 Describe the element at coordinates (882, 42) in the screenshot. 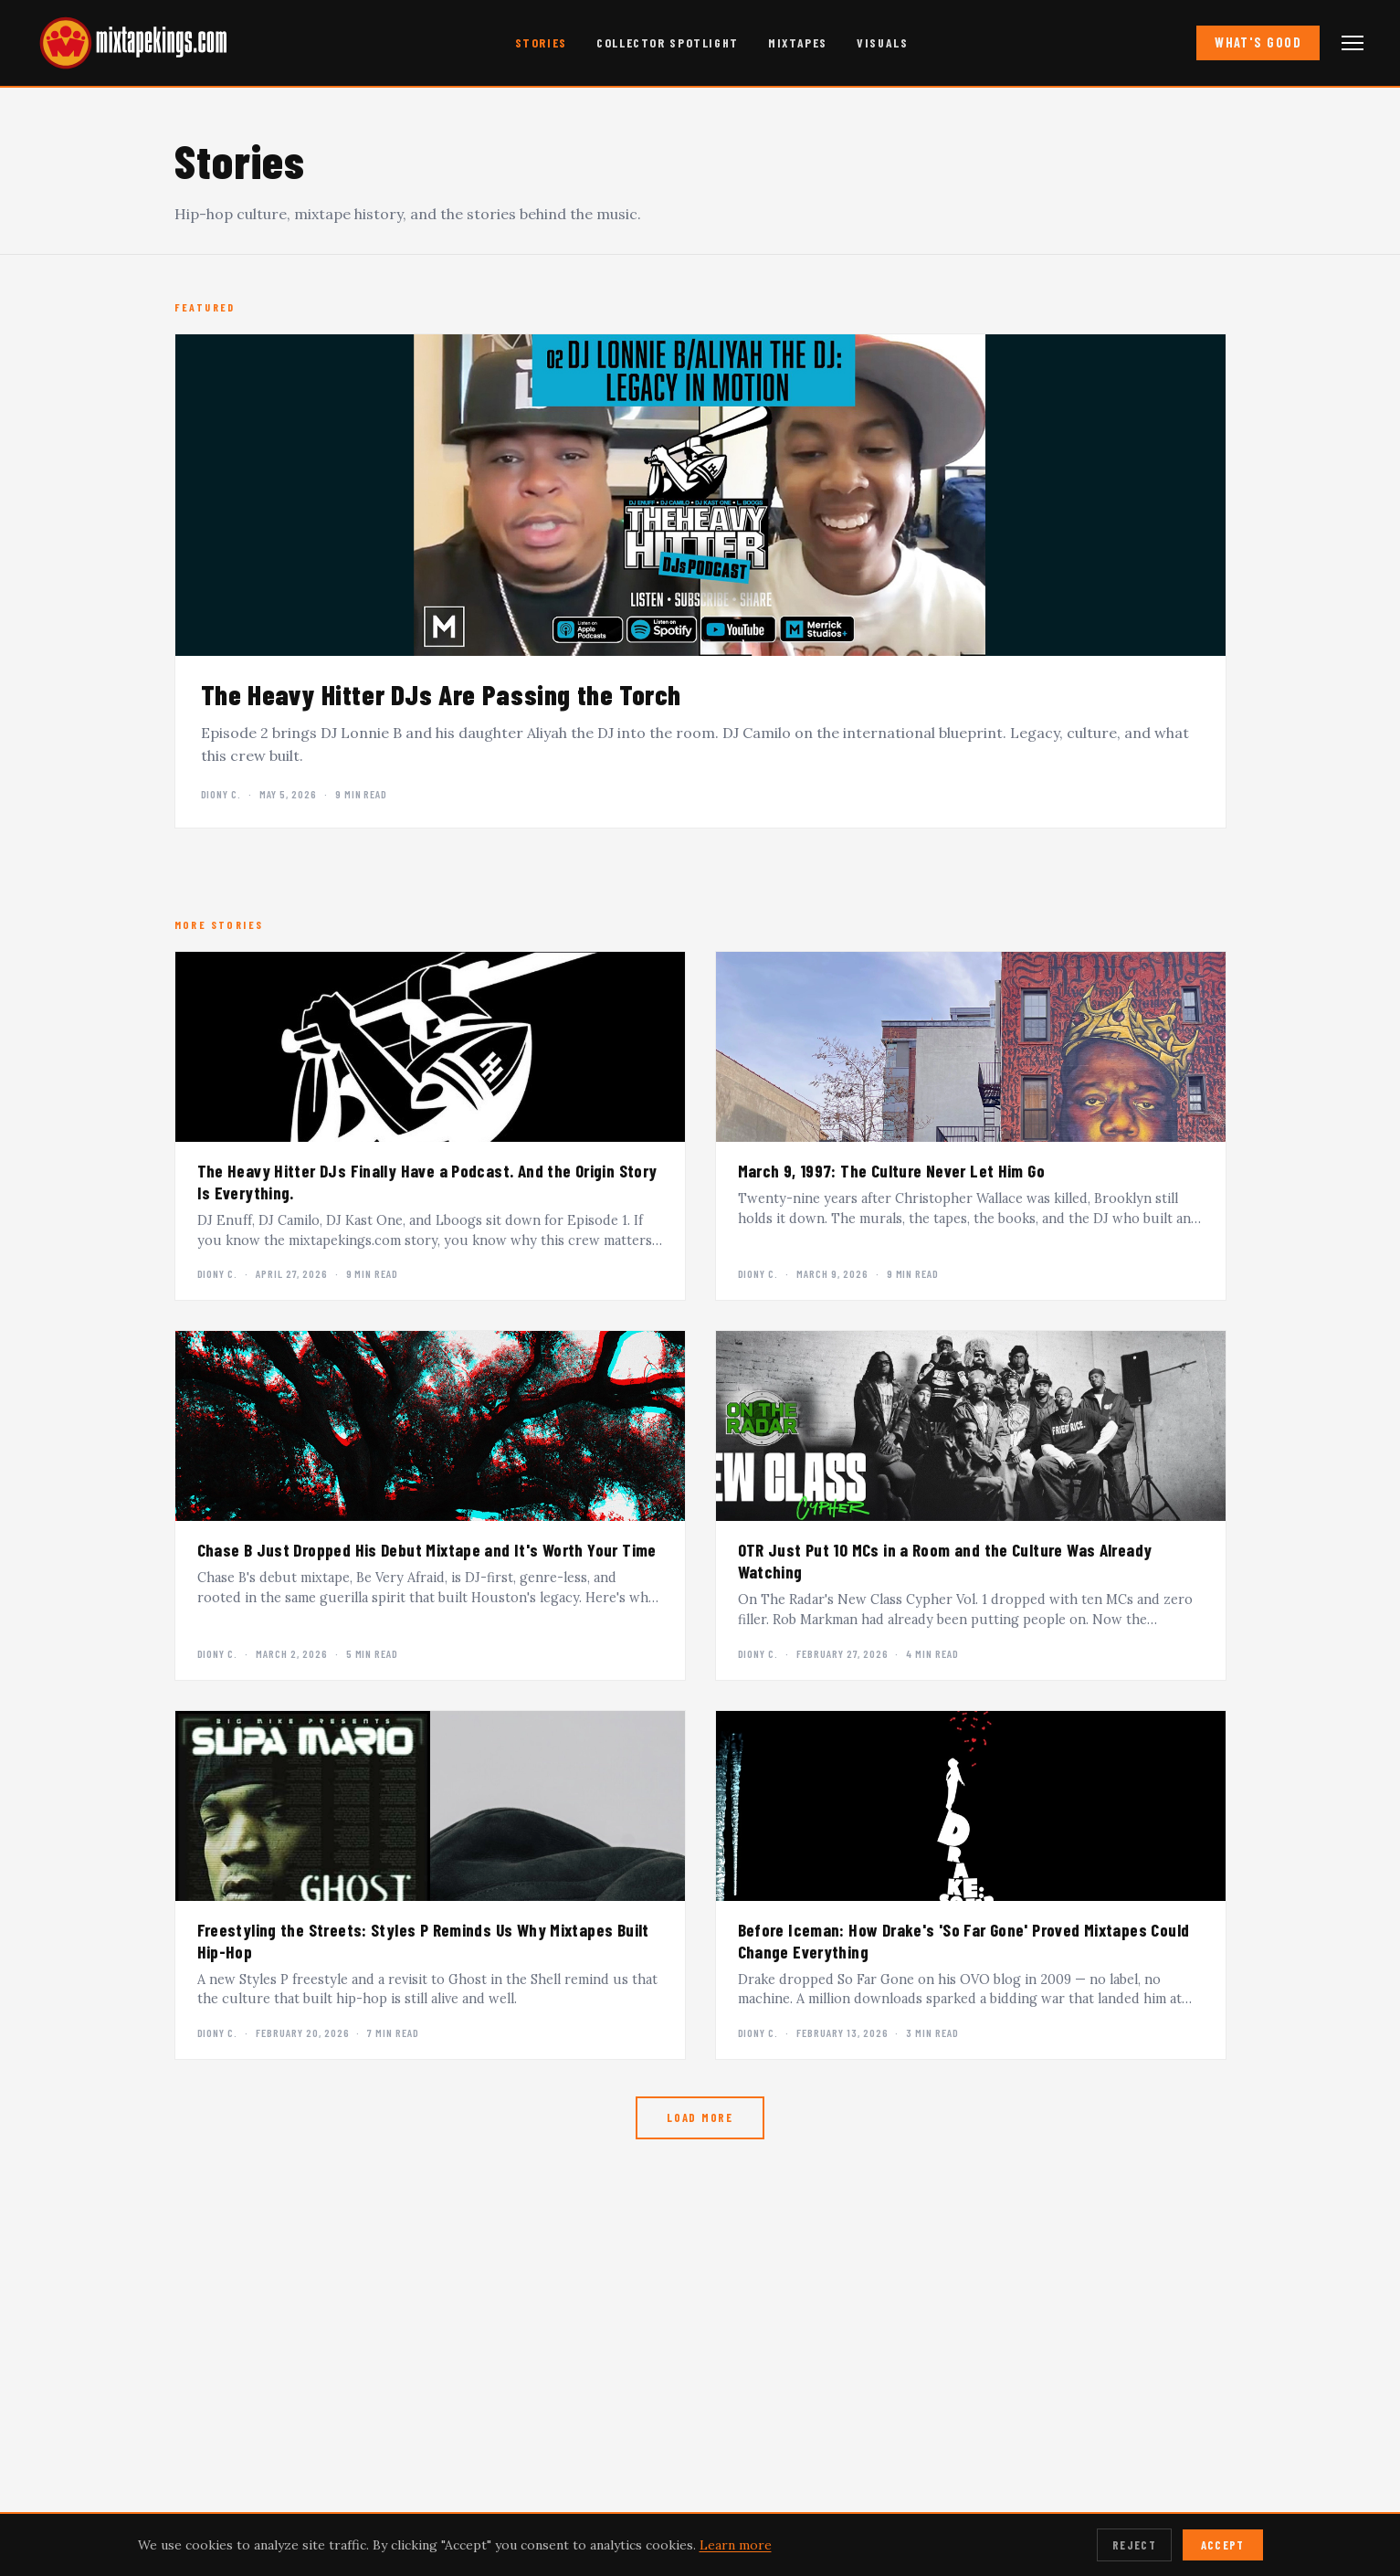

I see `Visuals` at that location.